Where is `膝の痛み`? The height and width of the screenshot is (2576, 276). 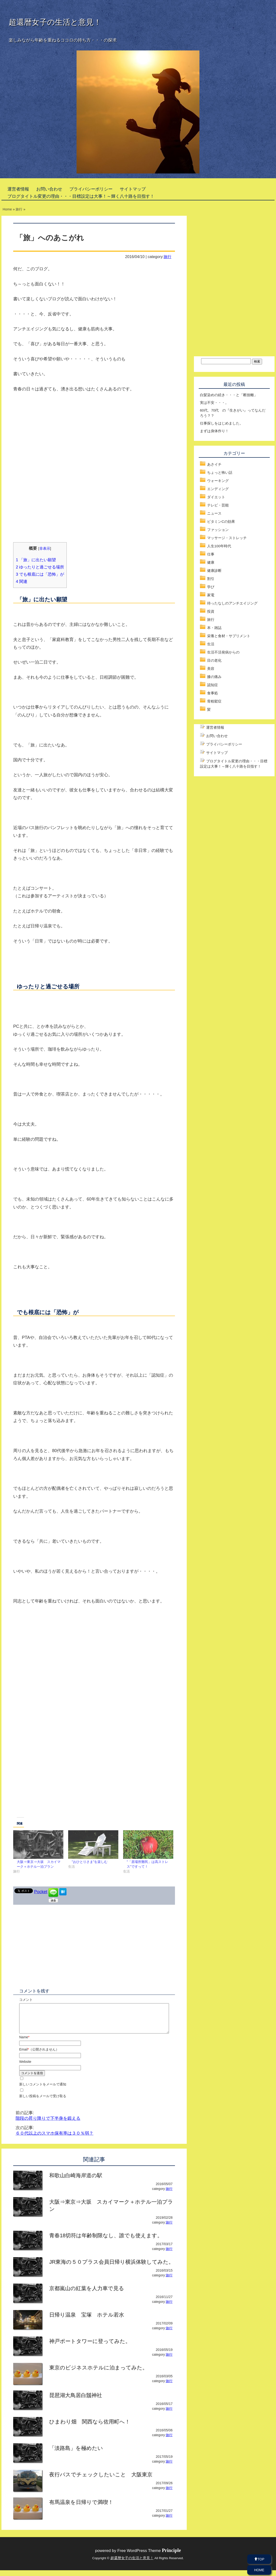 膝の痛み is located at coordinates (214, 677).